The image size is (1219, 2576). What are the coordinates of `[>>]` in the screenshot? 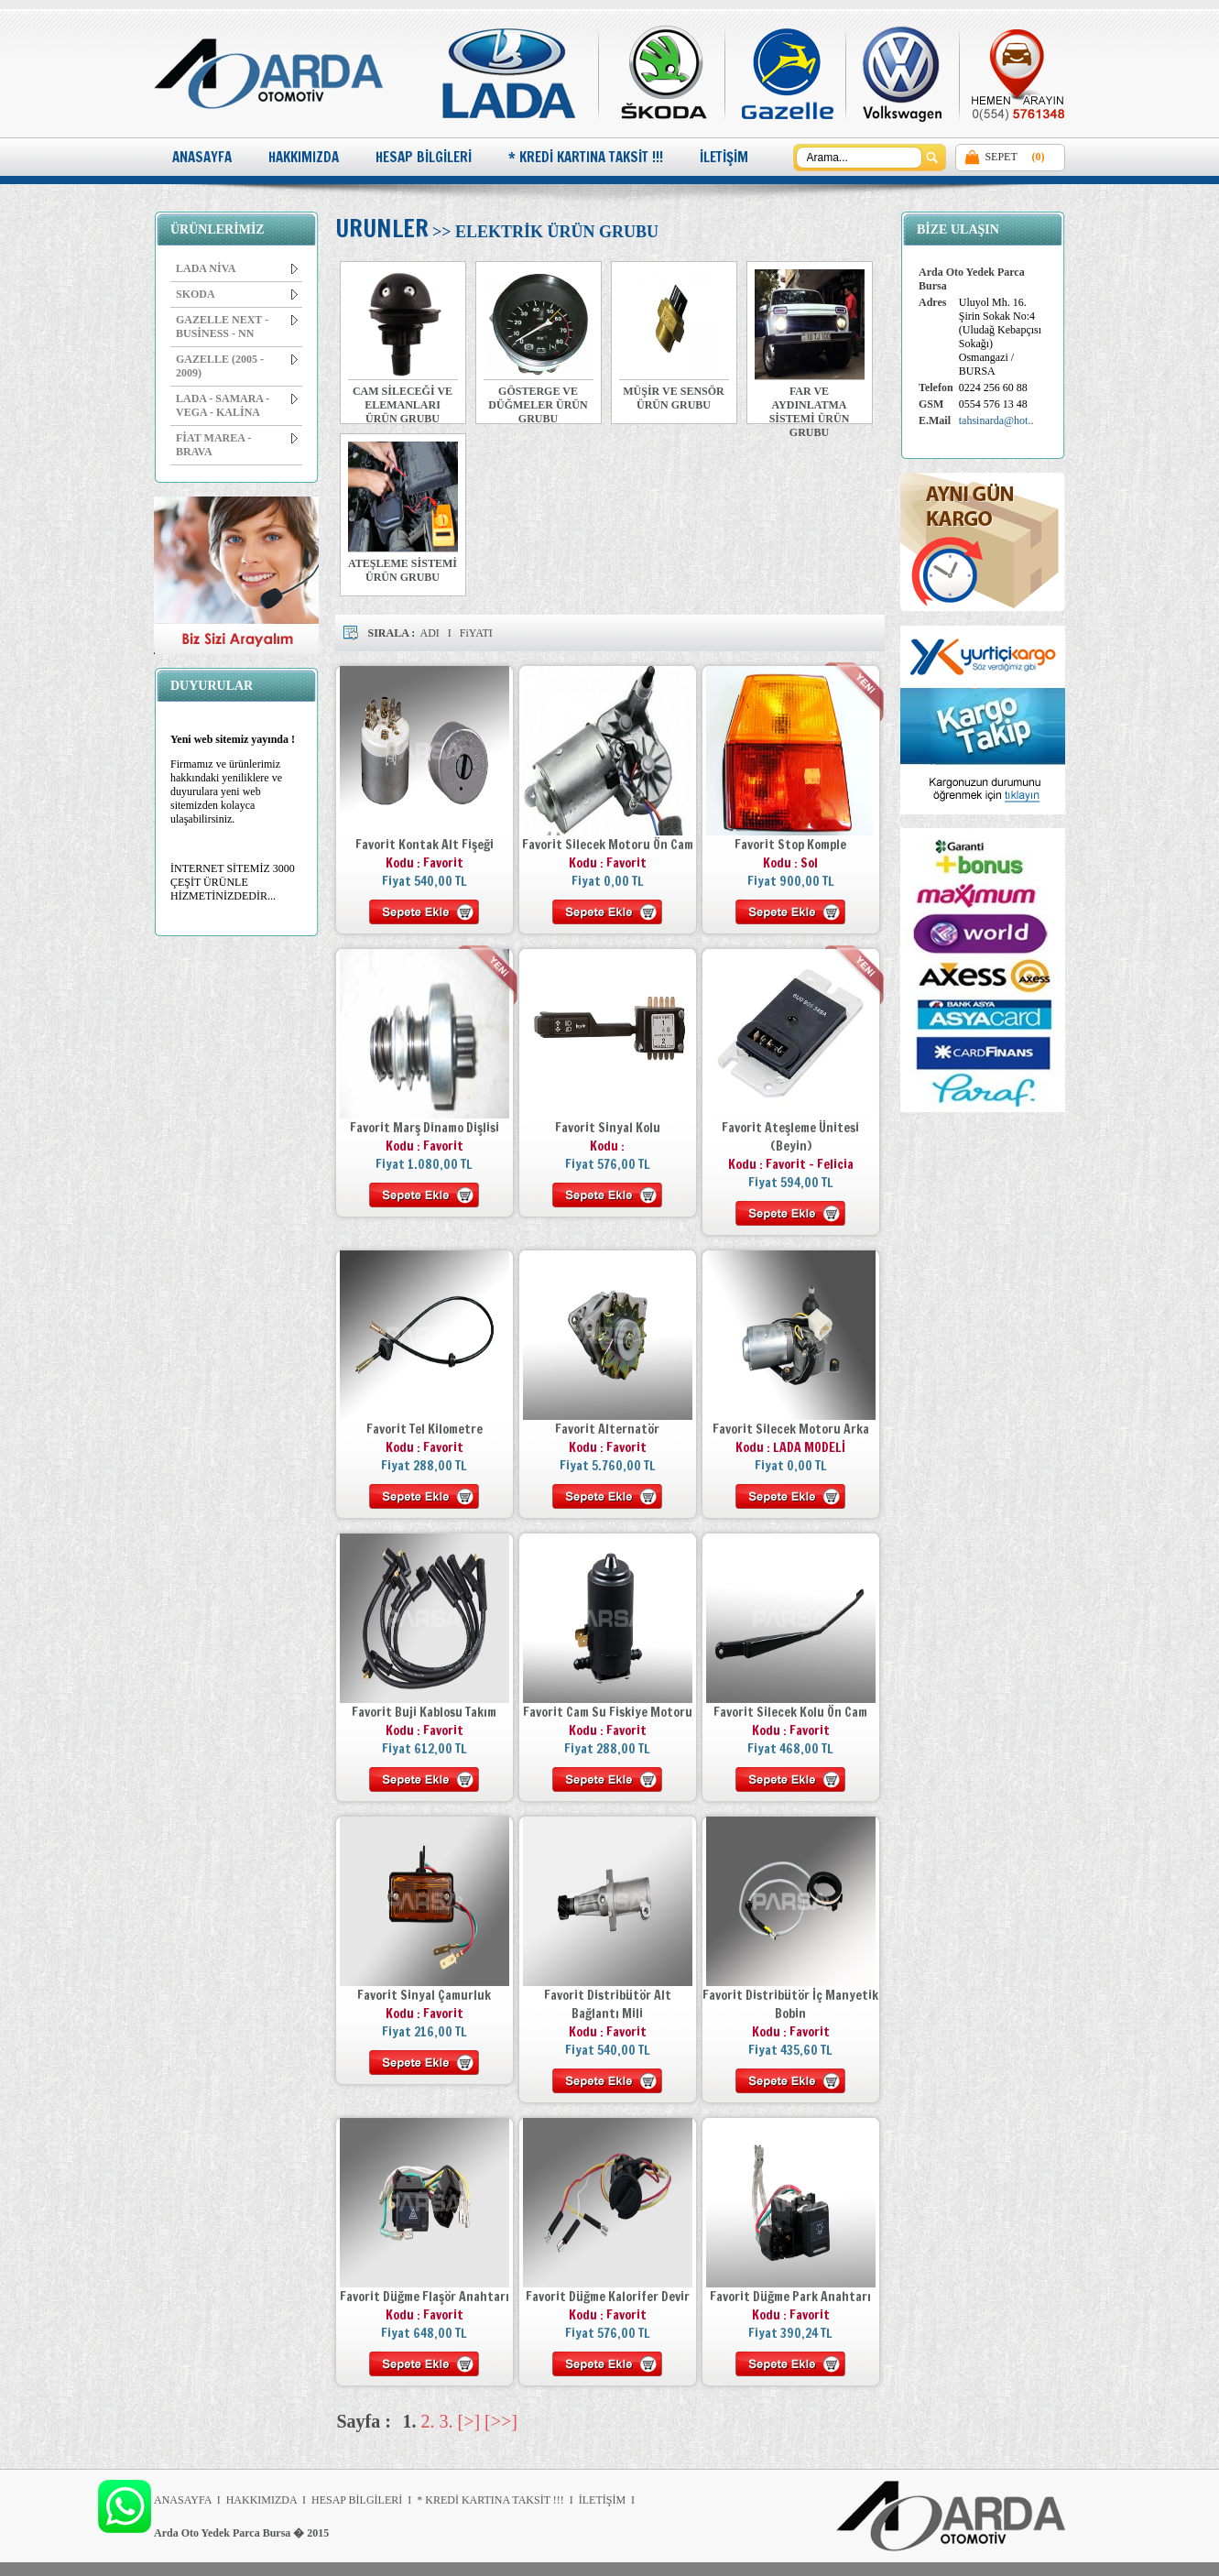 It's located at (500, 2421).